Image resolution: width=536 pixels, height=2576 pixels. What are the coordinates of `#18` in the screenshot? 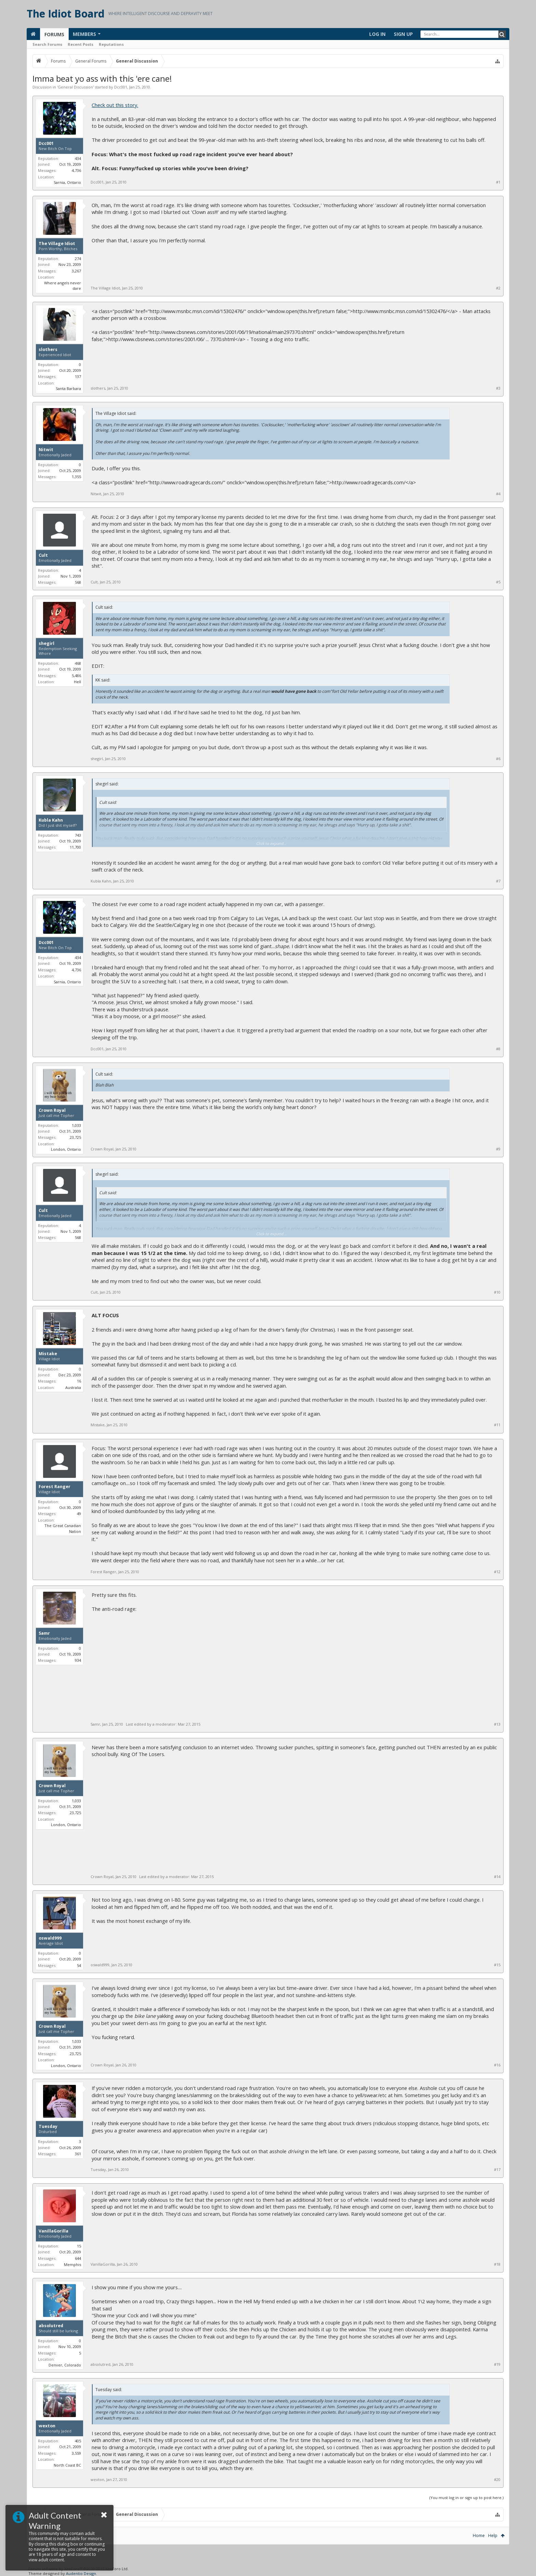 It's located at (497, 2264).